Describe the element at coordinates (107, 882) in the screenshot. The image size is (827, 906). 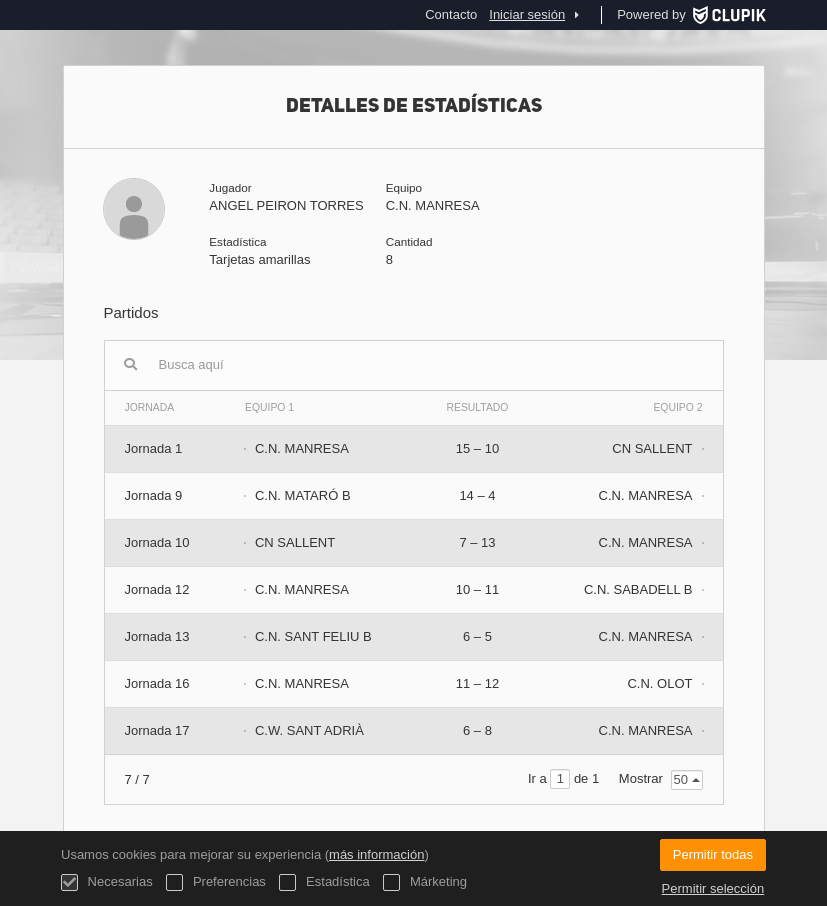
I see `Necesarias` at that location.